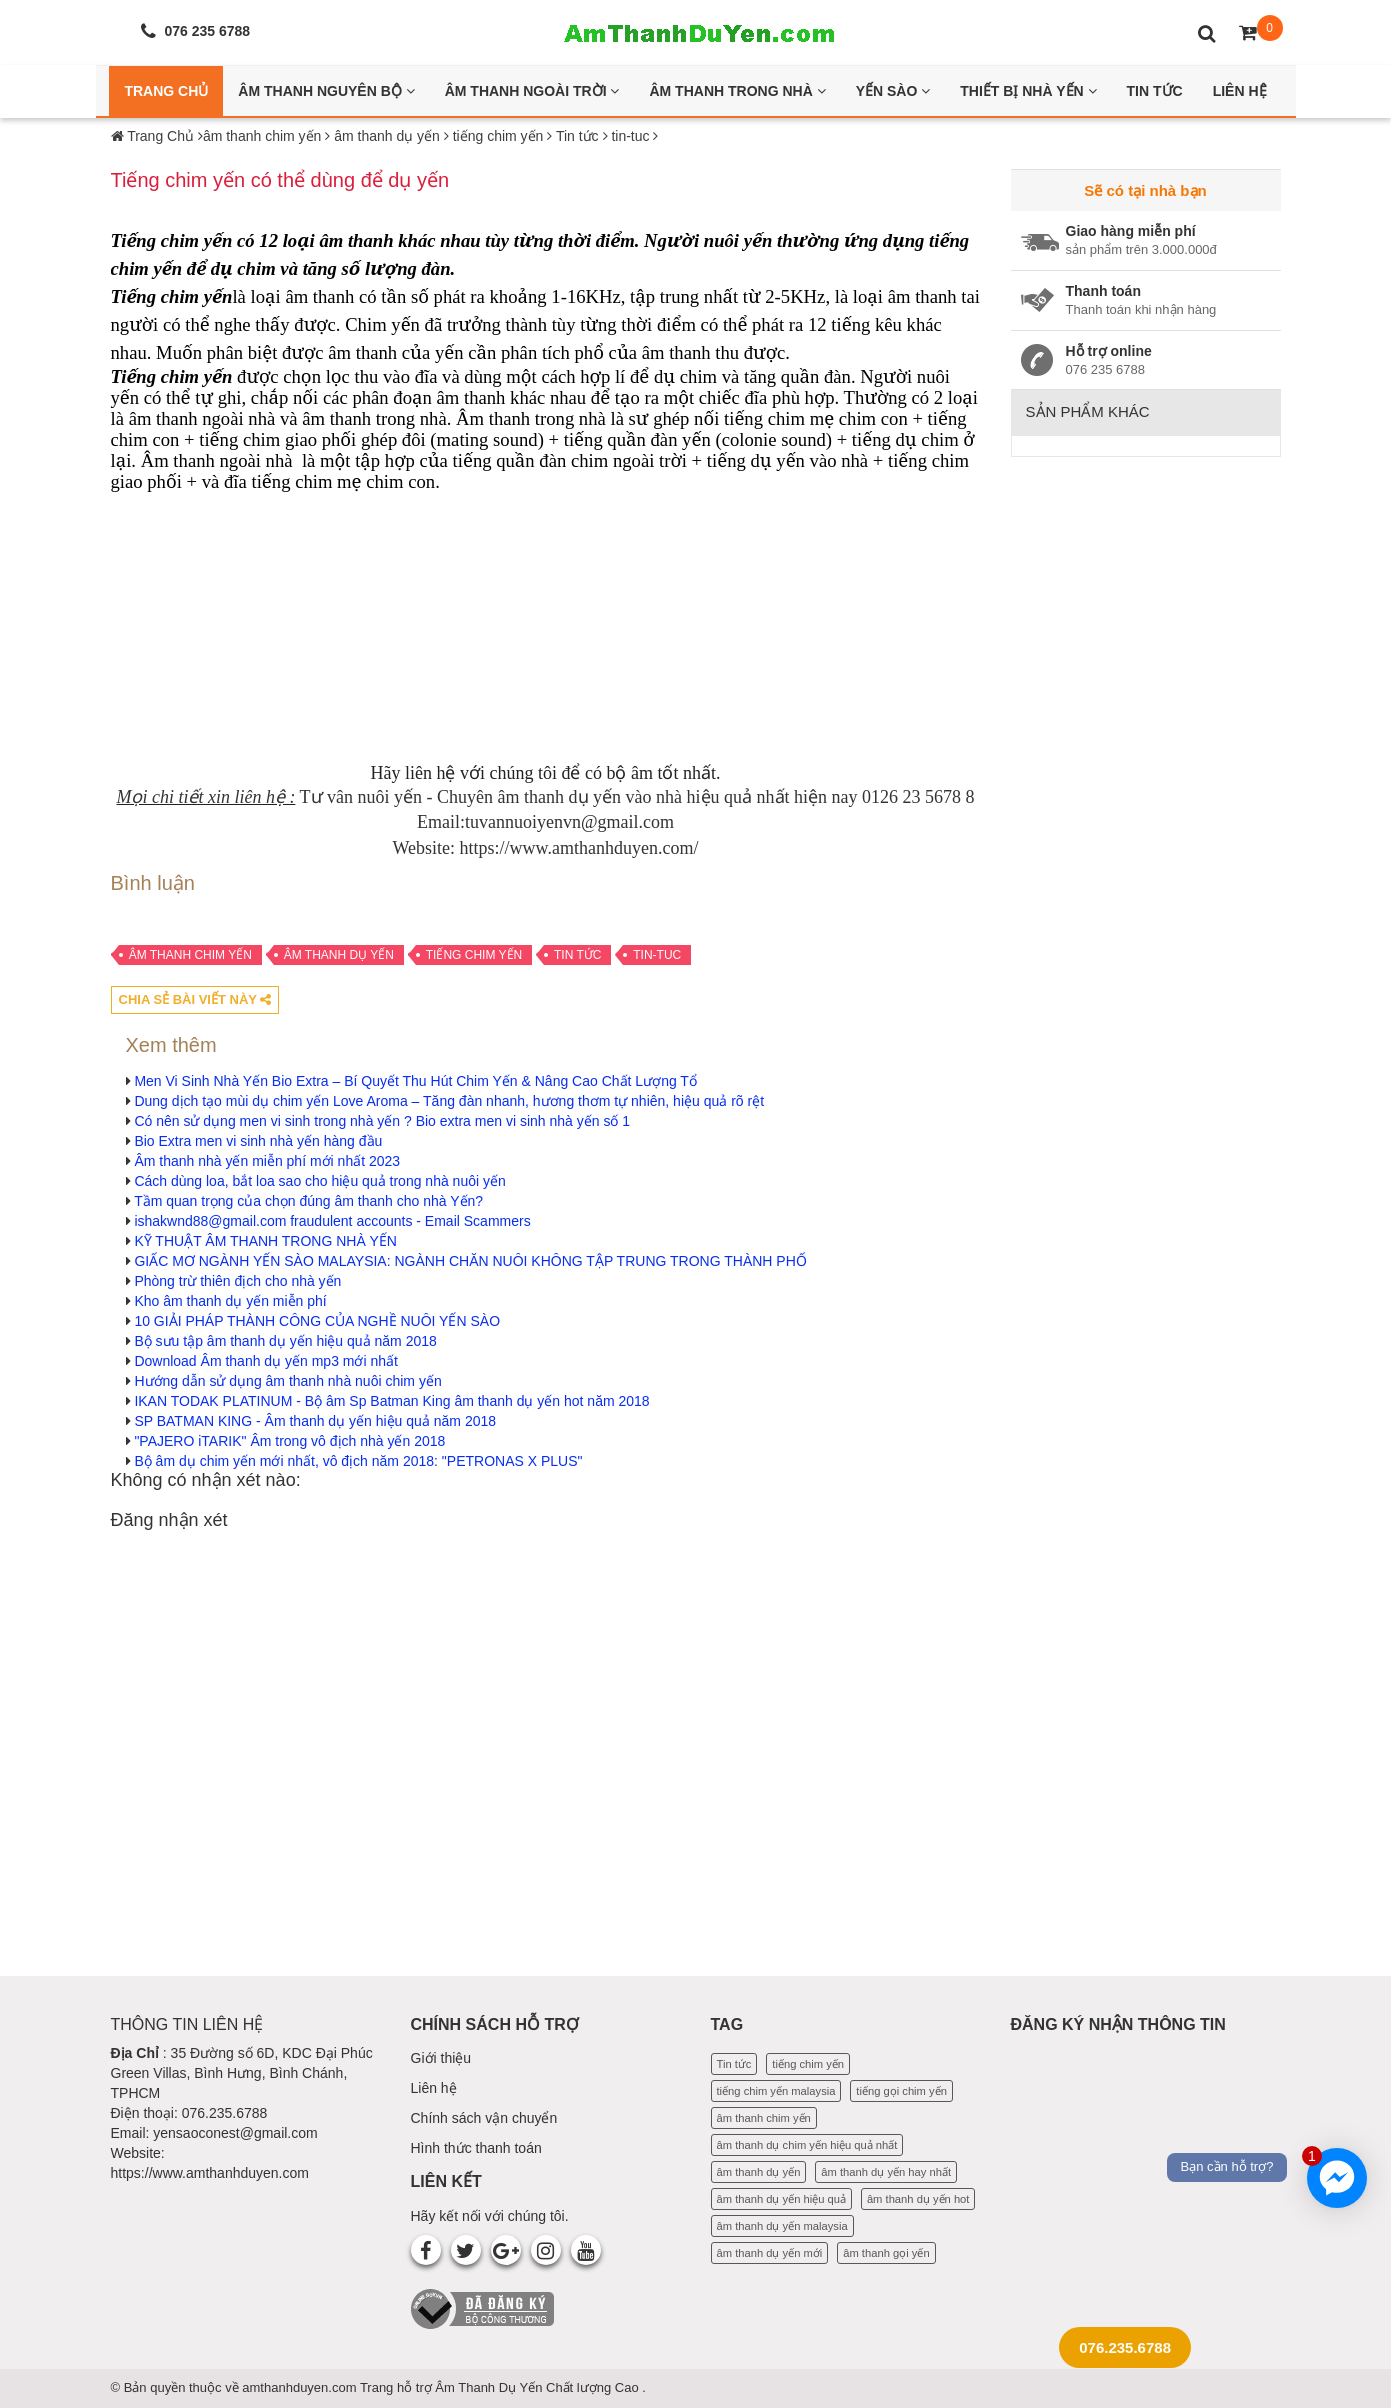 This screenshot has height=2408, width=1391. Describe the element at coordinates (886, 2253) in the screenshot. I see `âm thanh gọi yến` at that location.